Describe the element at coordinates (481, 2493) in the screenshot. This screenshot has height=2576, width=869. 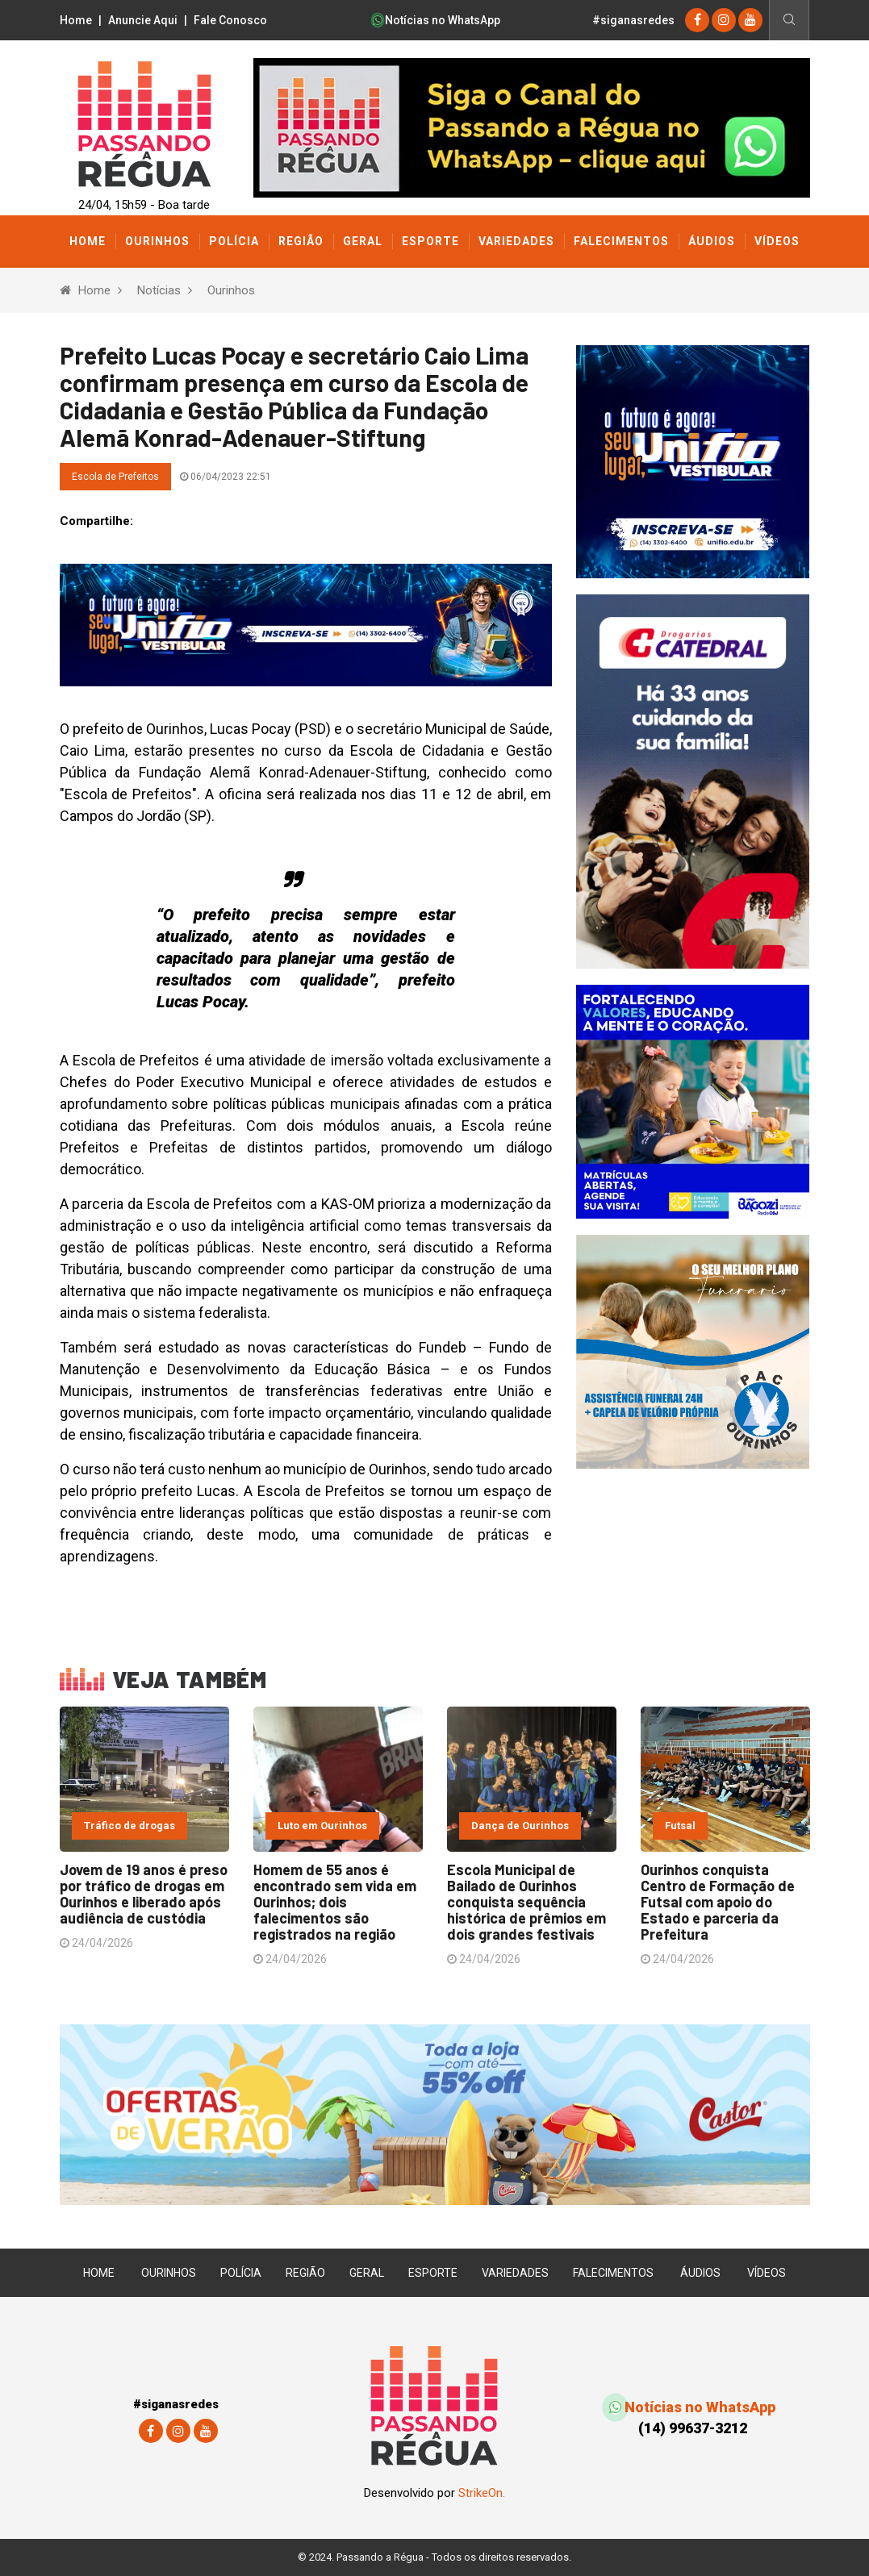
I see `StrikeOn.` at that location.